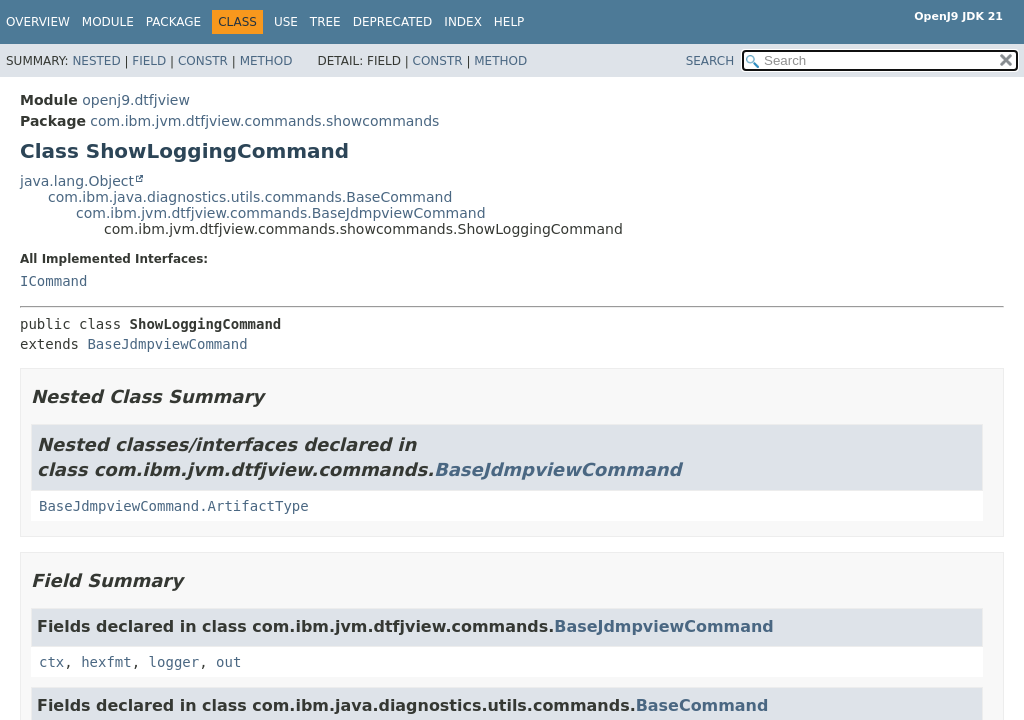 This screenshot has height=720, width=1024. What do you see at coordinates (108, 22) in the screenshot?
I see `Module` at bounding box center [108, 22].